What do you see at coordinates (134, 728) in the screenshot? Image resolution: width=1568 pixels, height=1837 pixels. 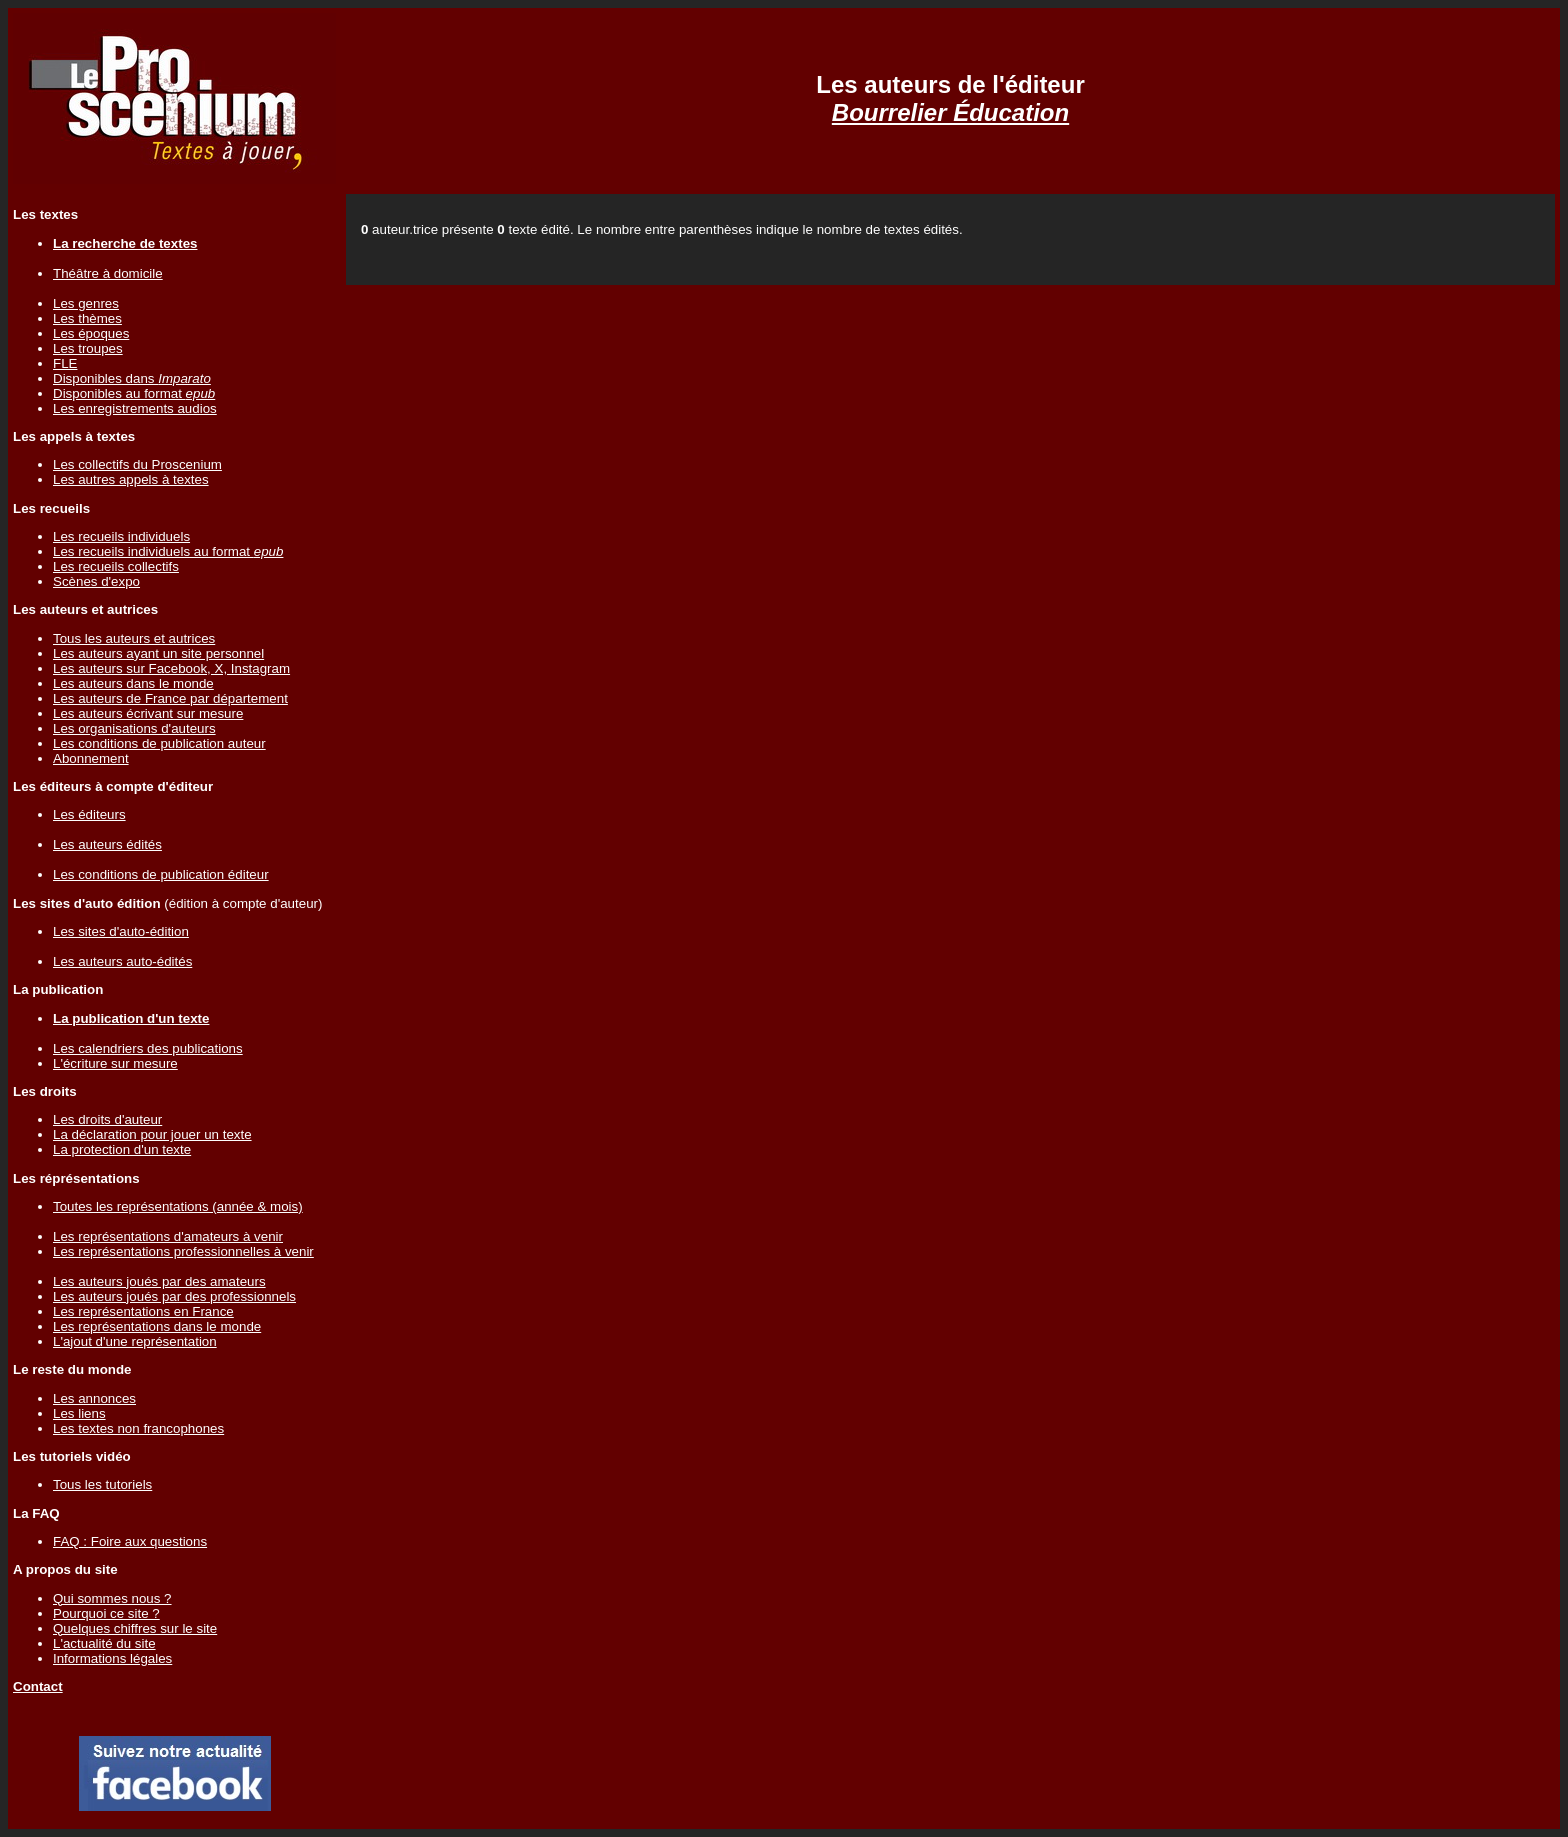 I see `Les organisations d'auteurs` at bounding box center [134, 728].